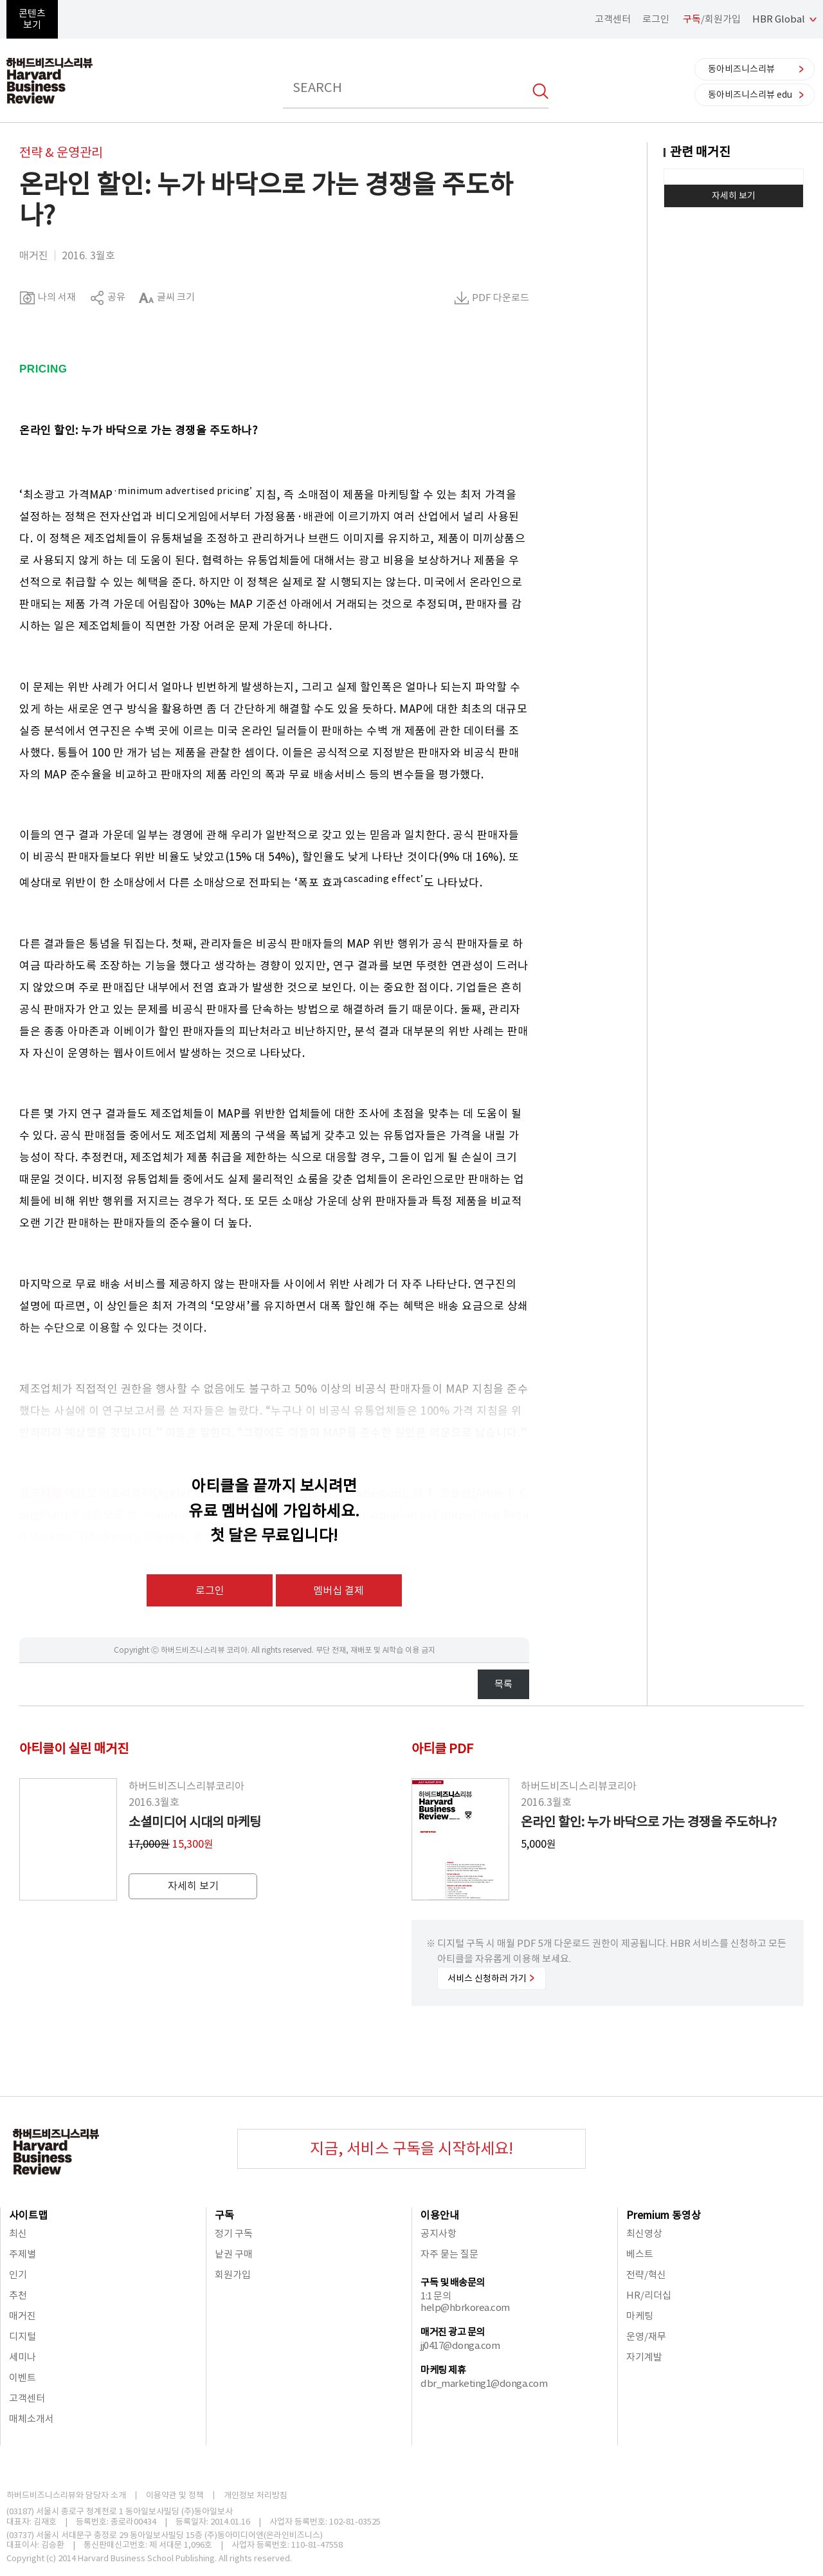 This screenshot has width=823, height=2576. I want to click on 정기 구독, so click(234, 2233).